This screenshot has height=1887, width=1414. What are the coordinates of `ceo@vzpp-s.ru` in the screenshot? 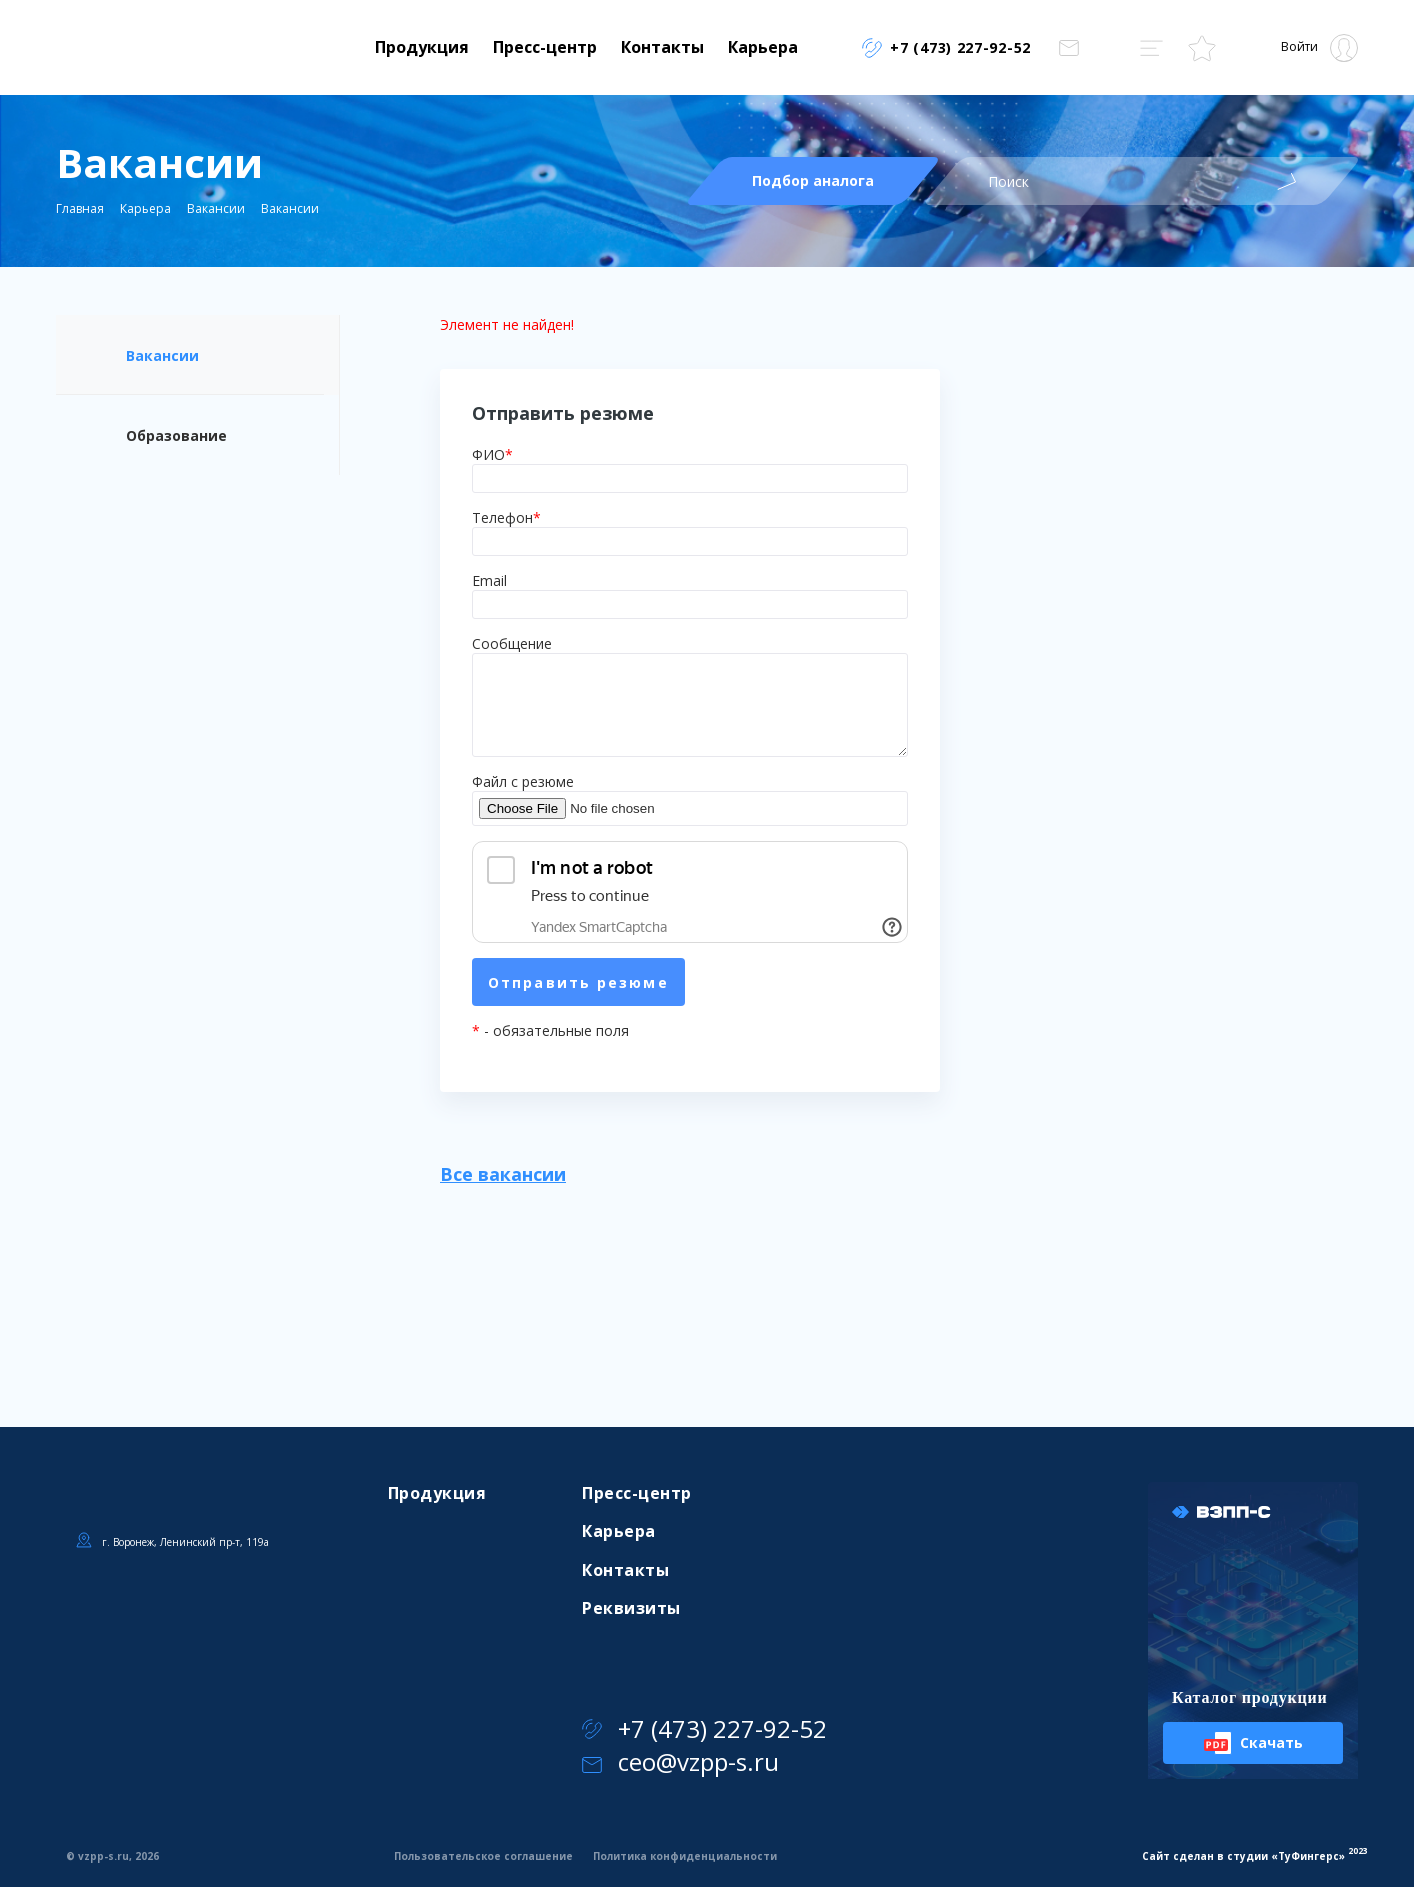 It's located at (680, 1761).